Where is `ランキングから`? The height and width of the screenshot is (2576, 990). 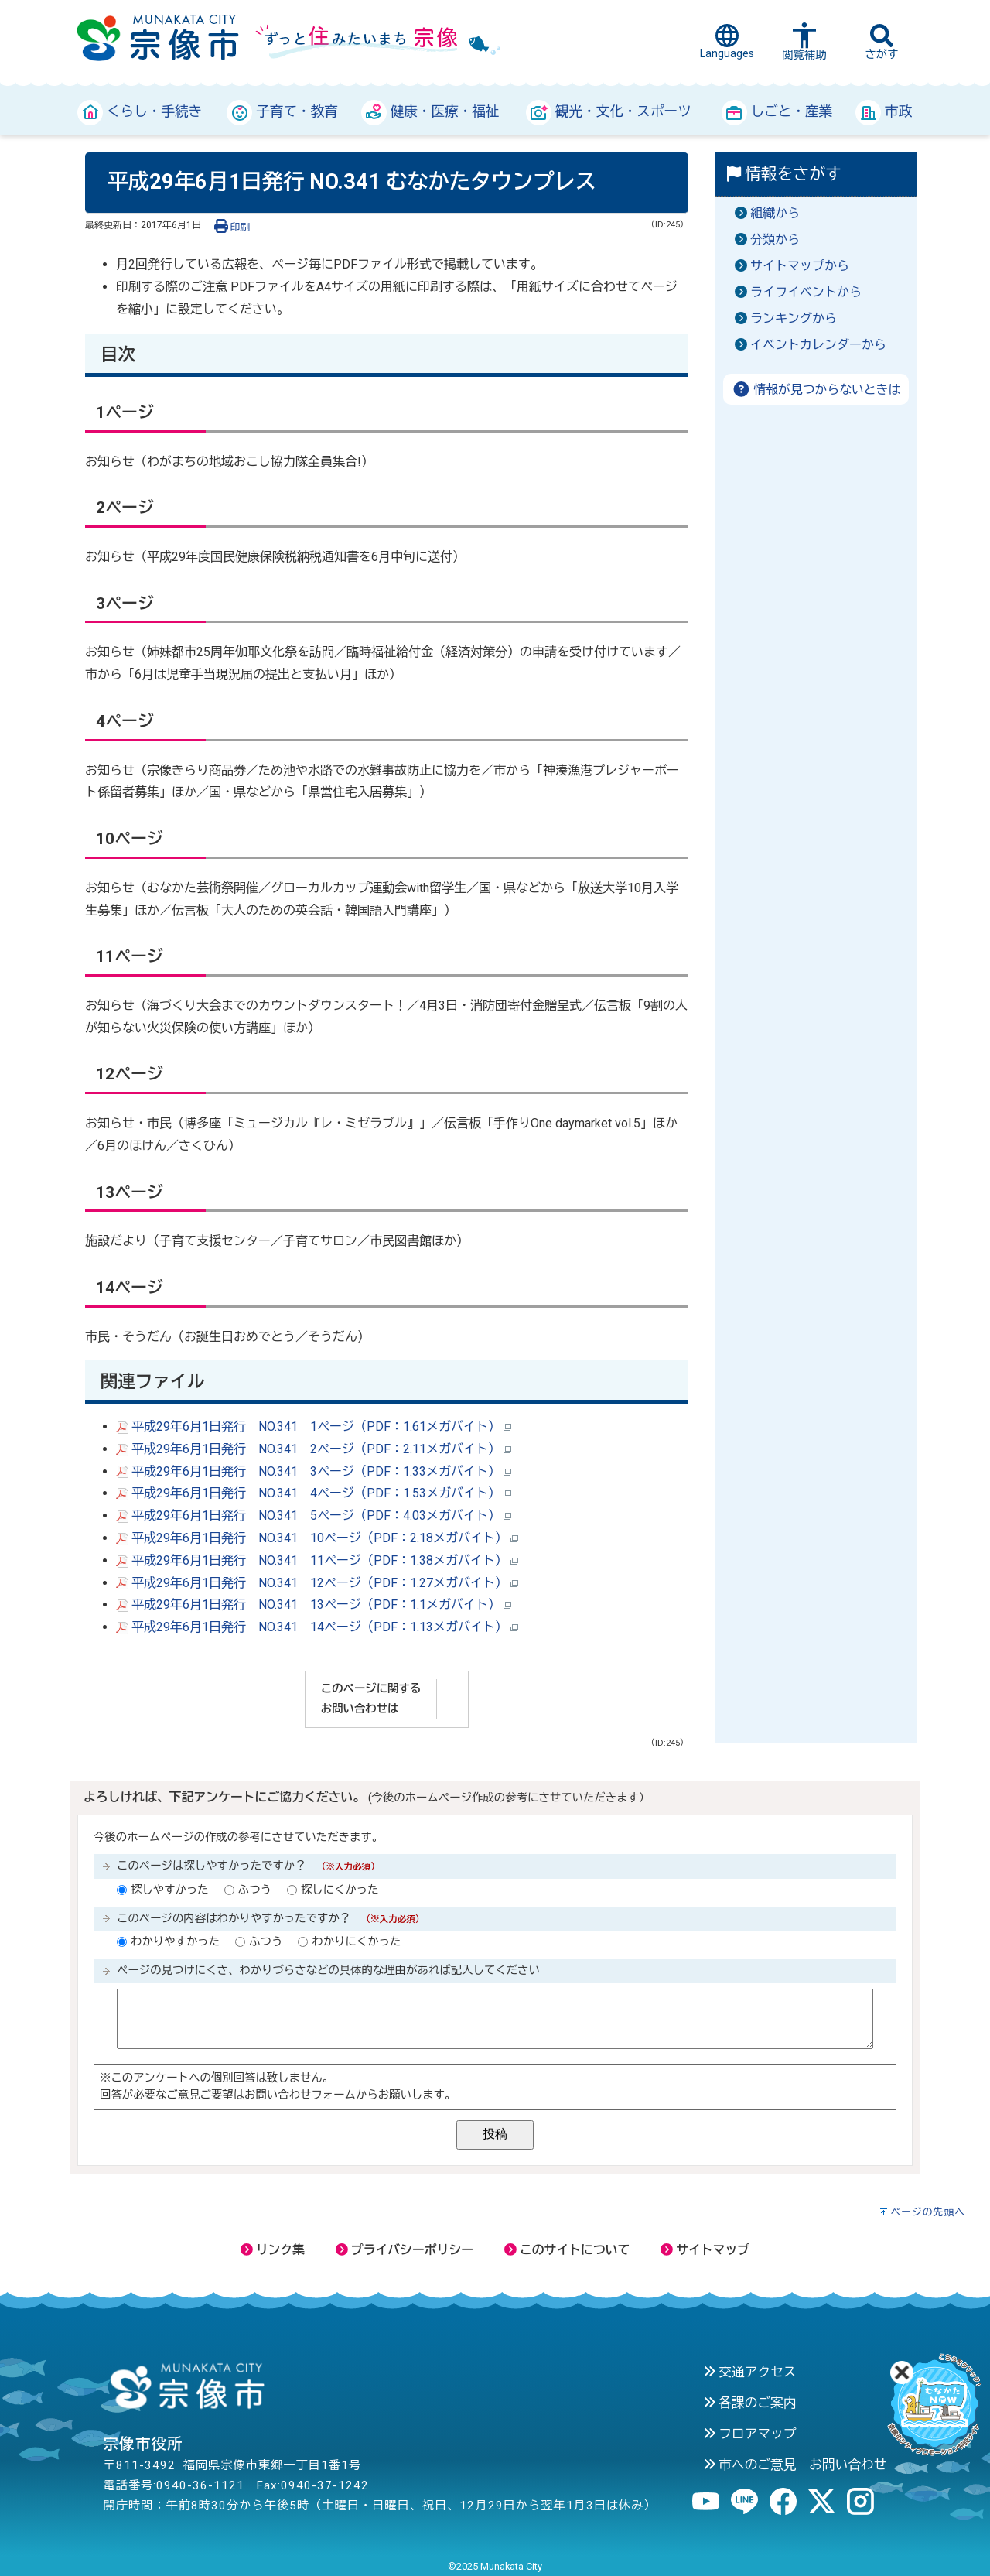 ランキングから is located at coordinates (793, 318).